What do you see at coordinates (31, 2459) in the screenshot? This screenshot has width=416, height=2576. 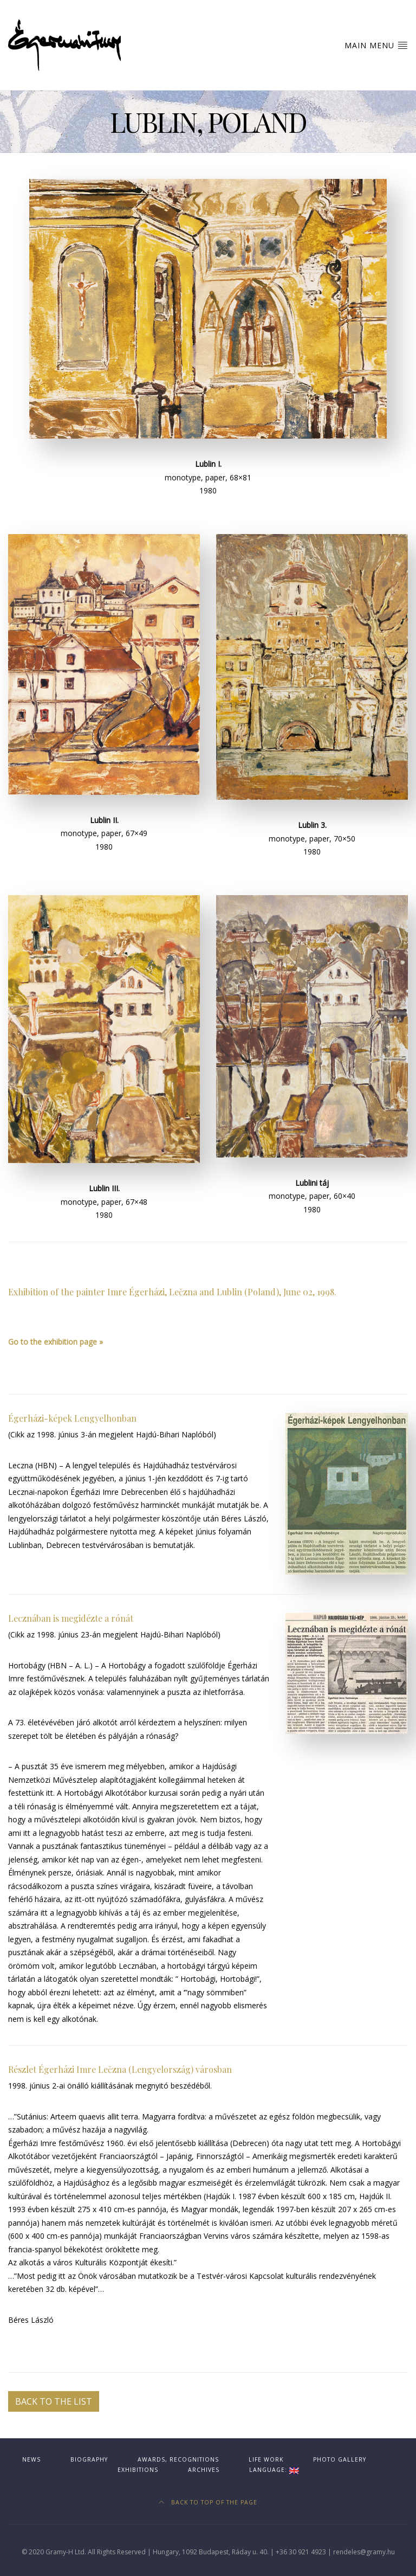 I see `News` at bounding box center [31, 2459].